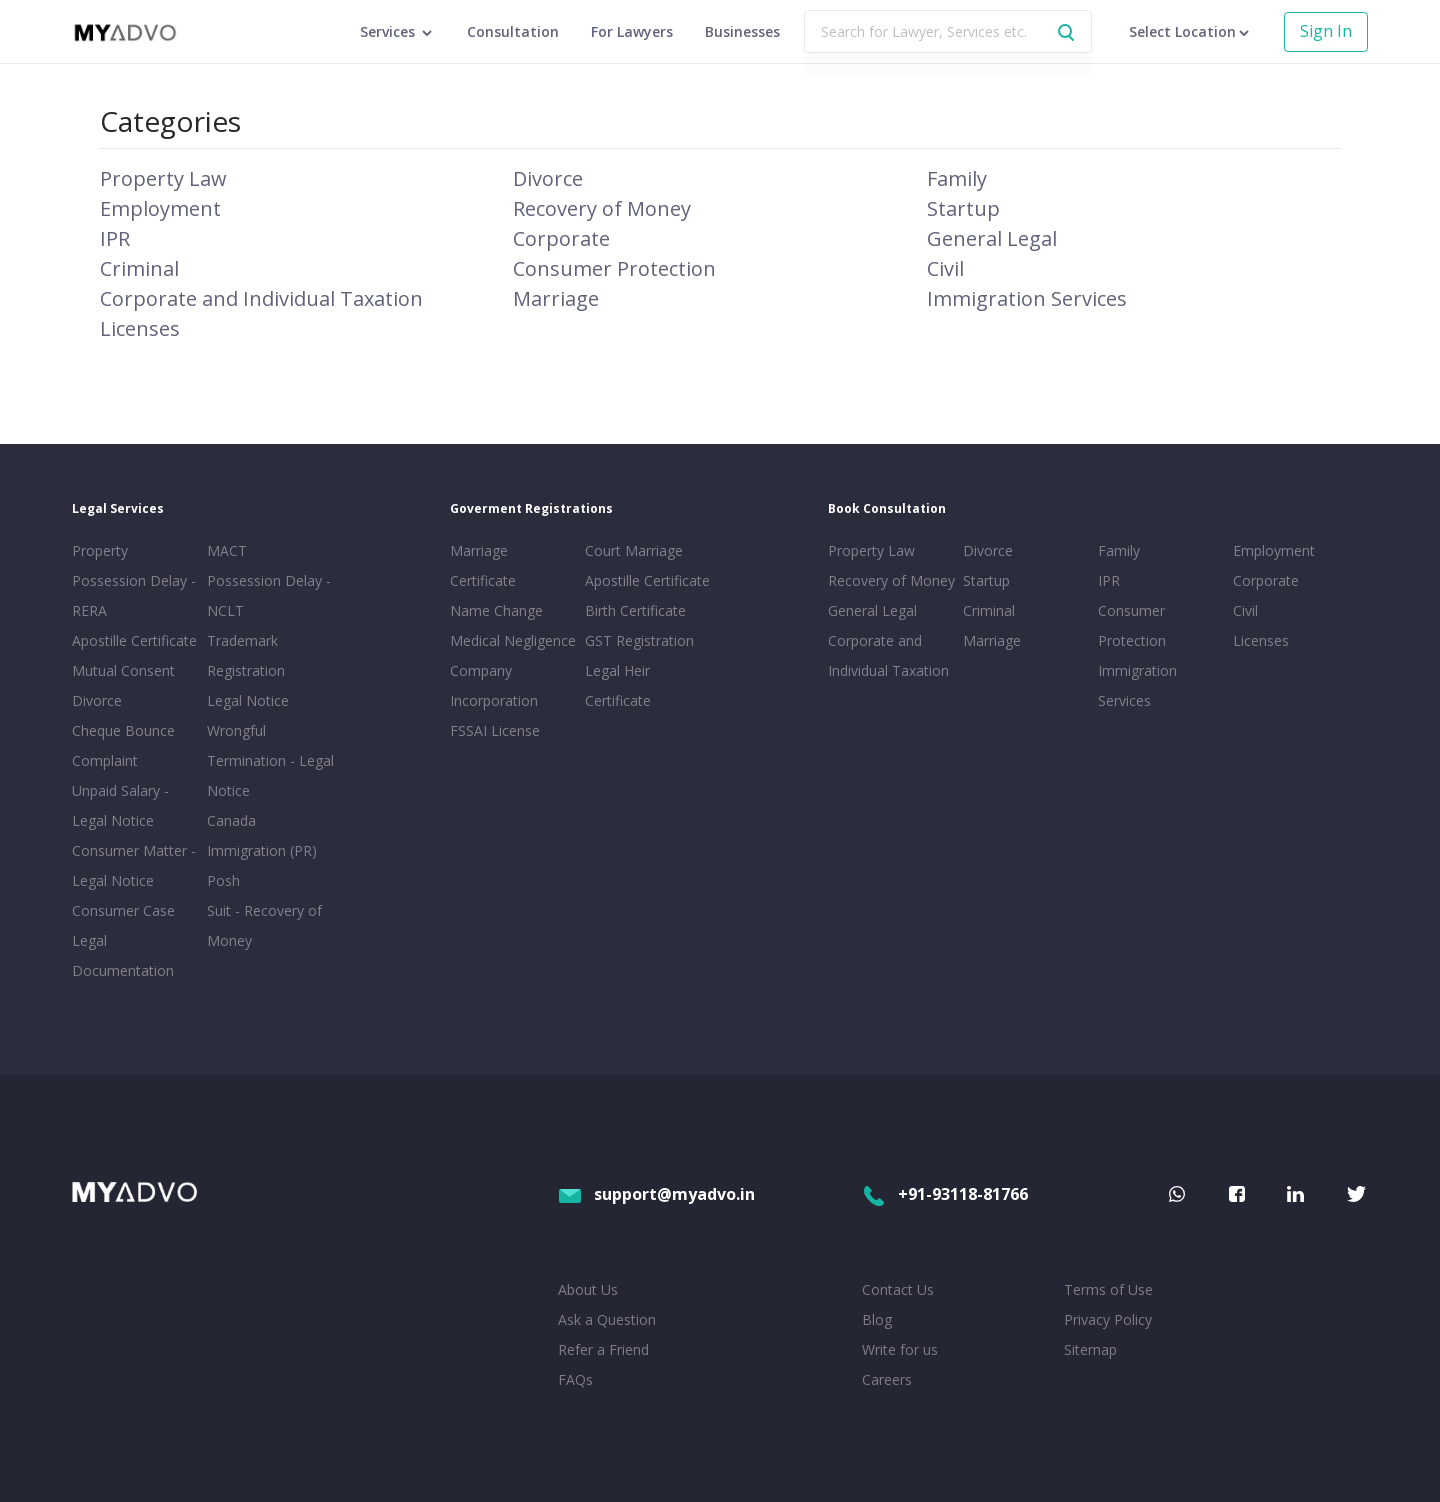 The height and width of the screenshot is (1502, 1440). I want to click on General Legal, so click(992, 238).